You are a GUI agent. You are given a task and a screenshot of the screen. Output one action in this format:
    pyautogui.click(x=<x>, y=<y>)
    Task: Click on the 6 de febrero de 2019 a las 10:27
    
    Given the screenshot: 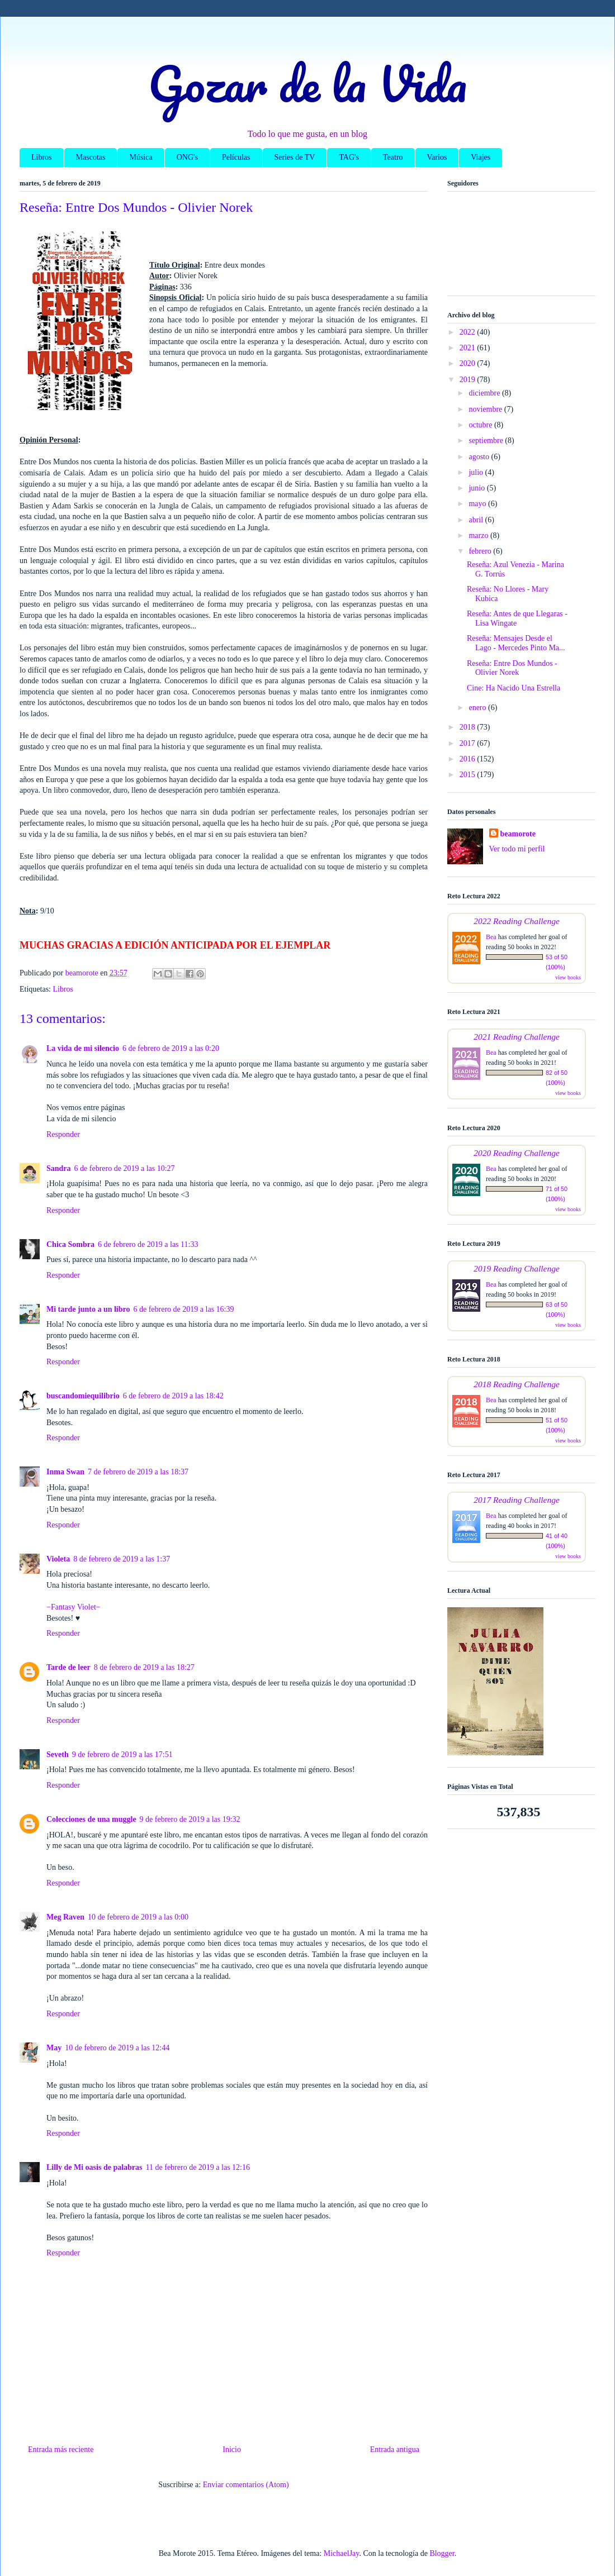 What is the action you would take?
    pyautogui.click(x=124, y=1168)
    